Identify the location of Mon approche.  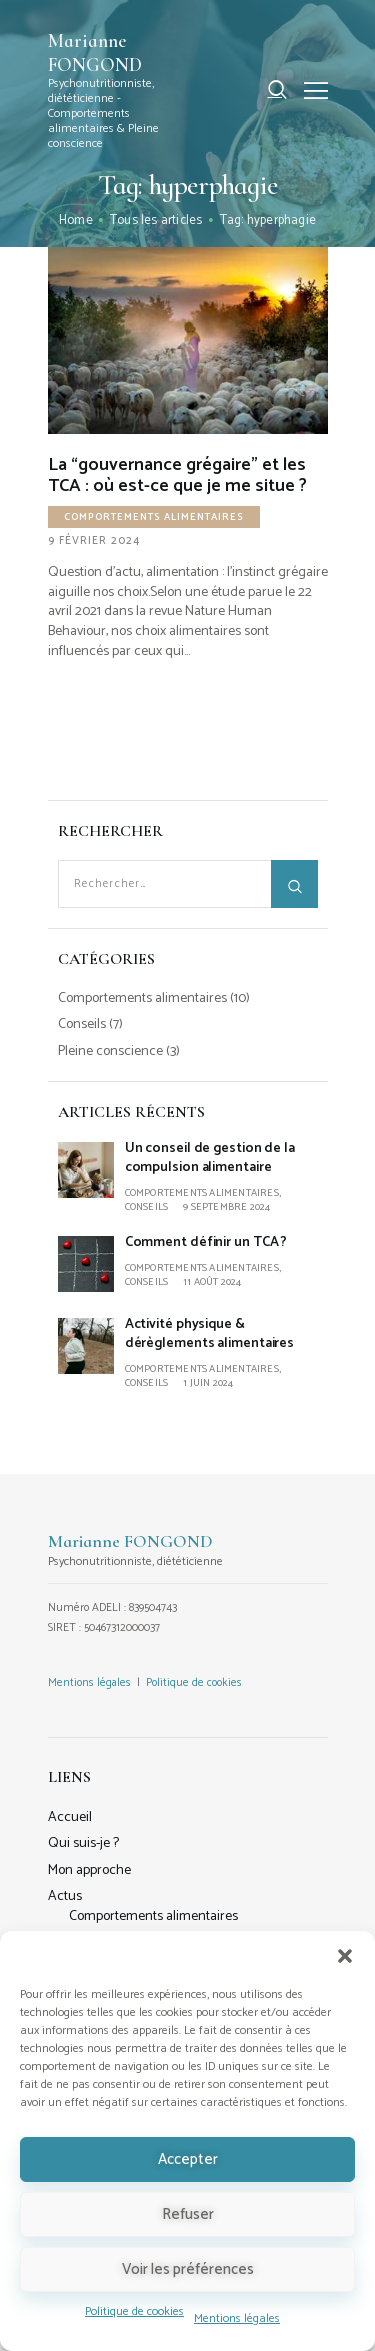
(89, 1870).